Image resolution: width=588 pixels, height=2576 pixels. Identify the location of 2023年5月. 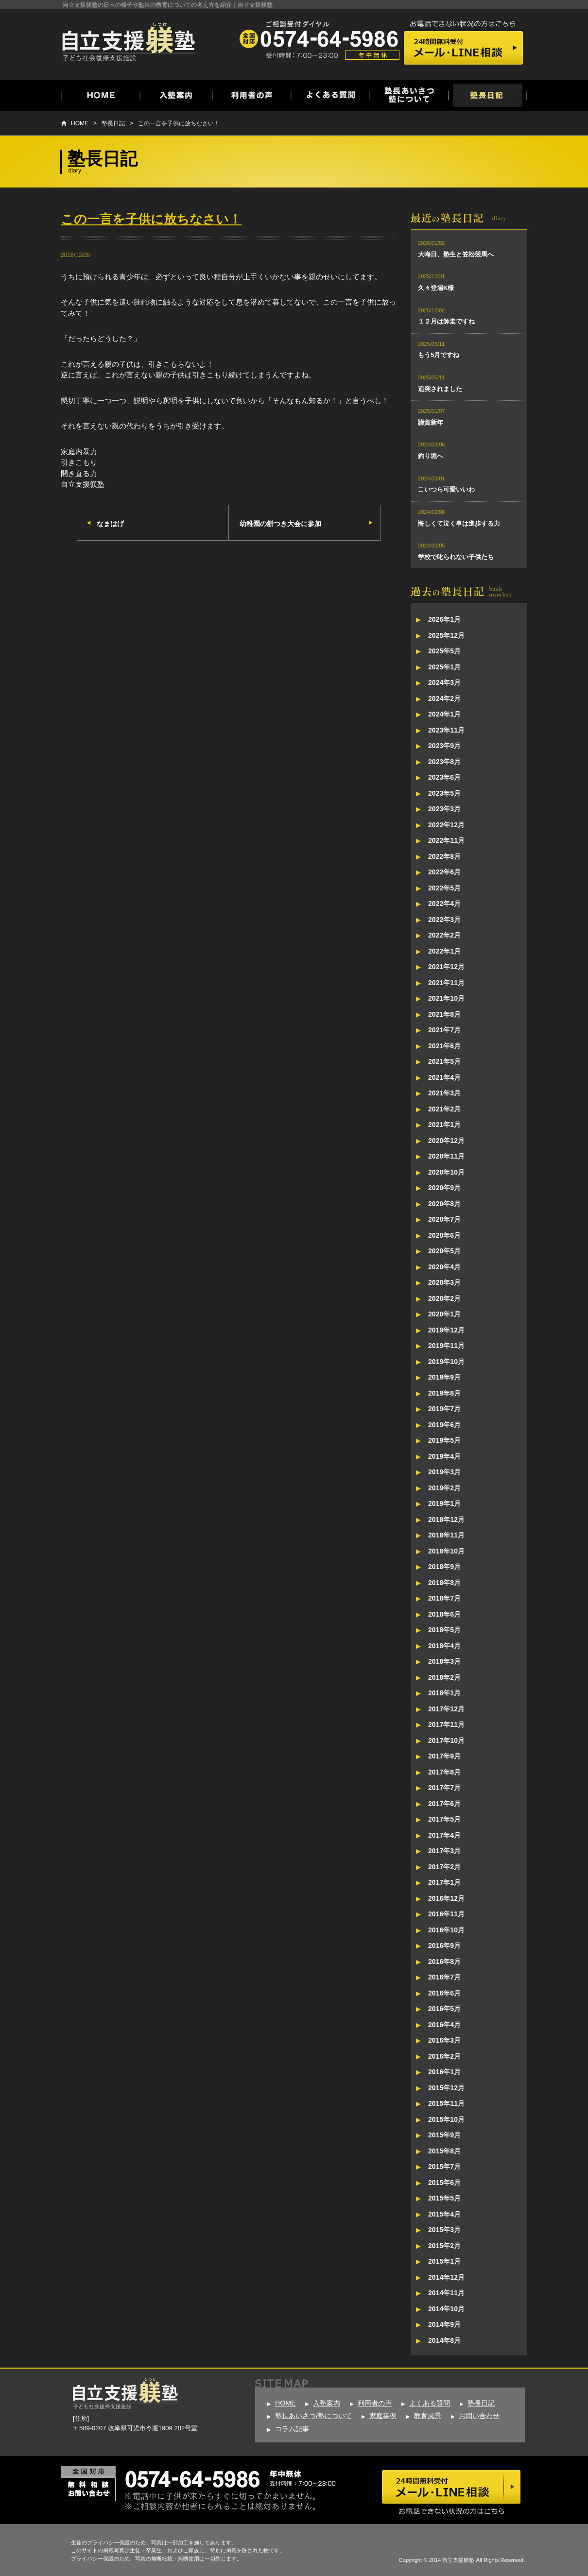
(444, 793).